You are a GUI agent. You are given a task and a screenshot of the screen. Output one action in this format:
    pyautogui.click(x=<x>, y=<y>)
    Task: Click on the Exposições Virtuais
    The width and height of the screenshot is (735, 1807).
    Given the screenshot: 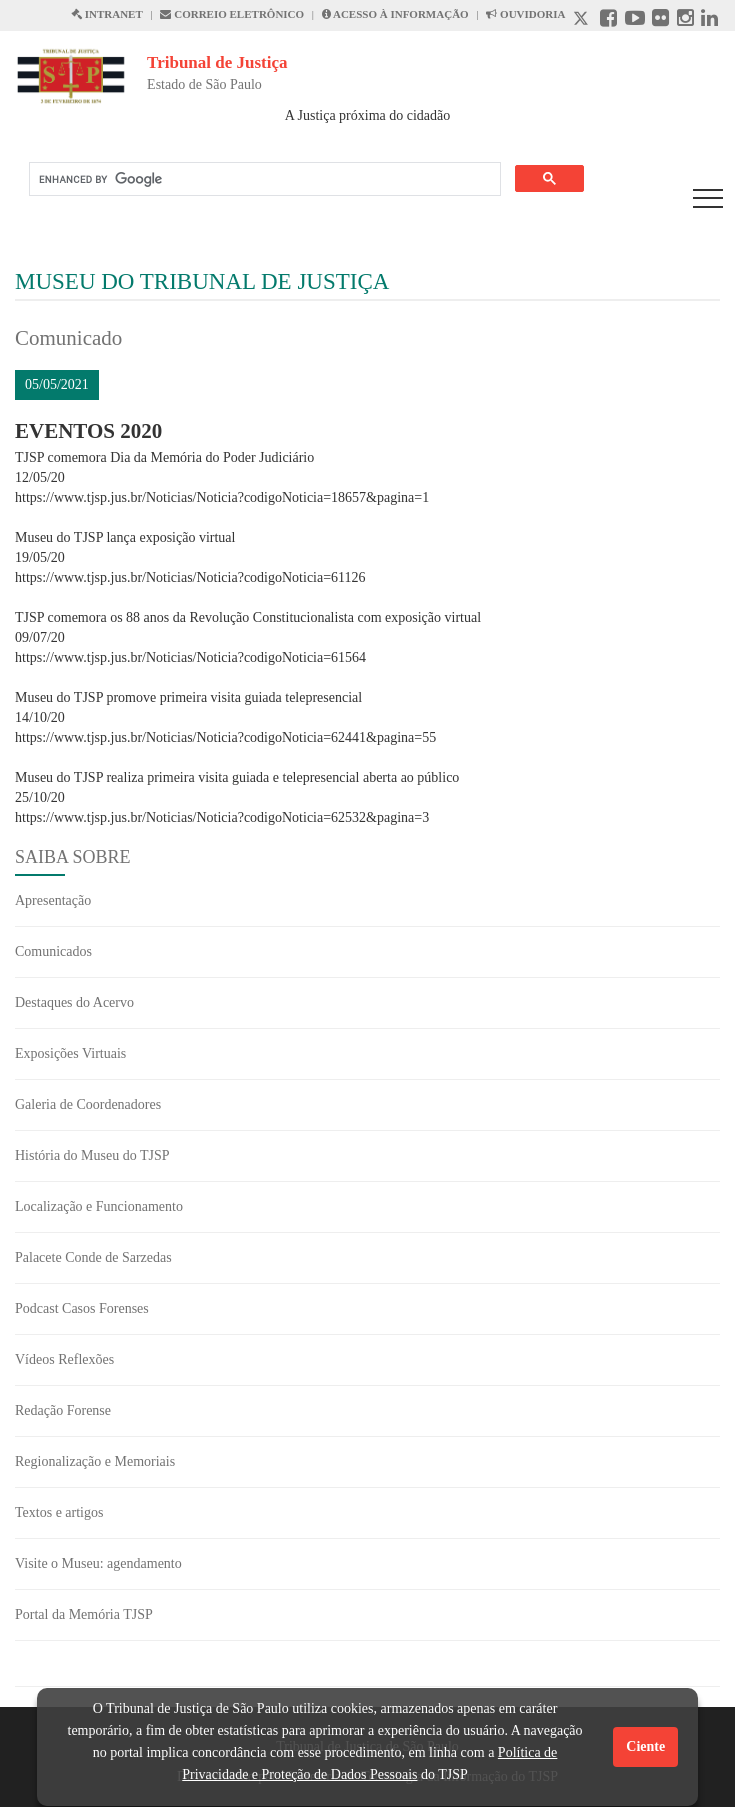 What is the action you would take?
    pyautogui.click(x=70, y=1053)
    